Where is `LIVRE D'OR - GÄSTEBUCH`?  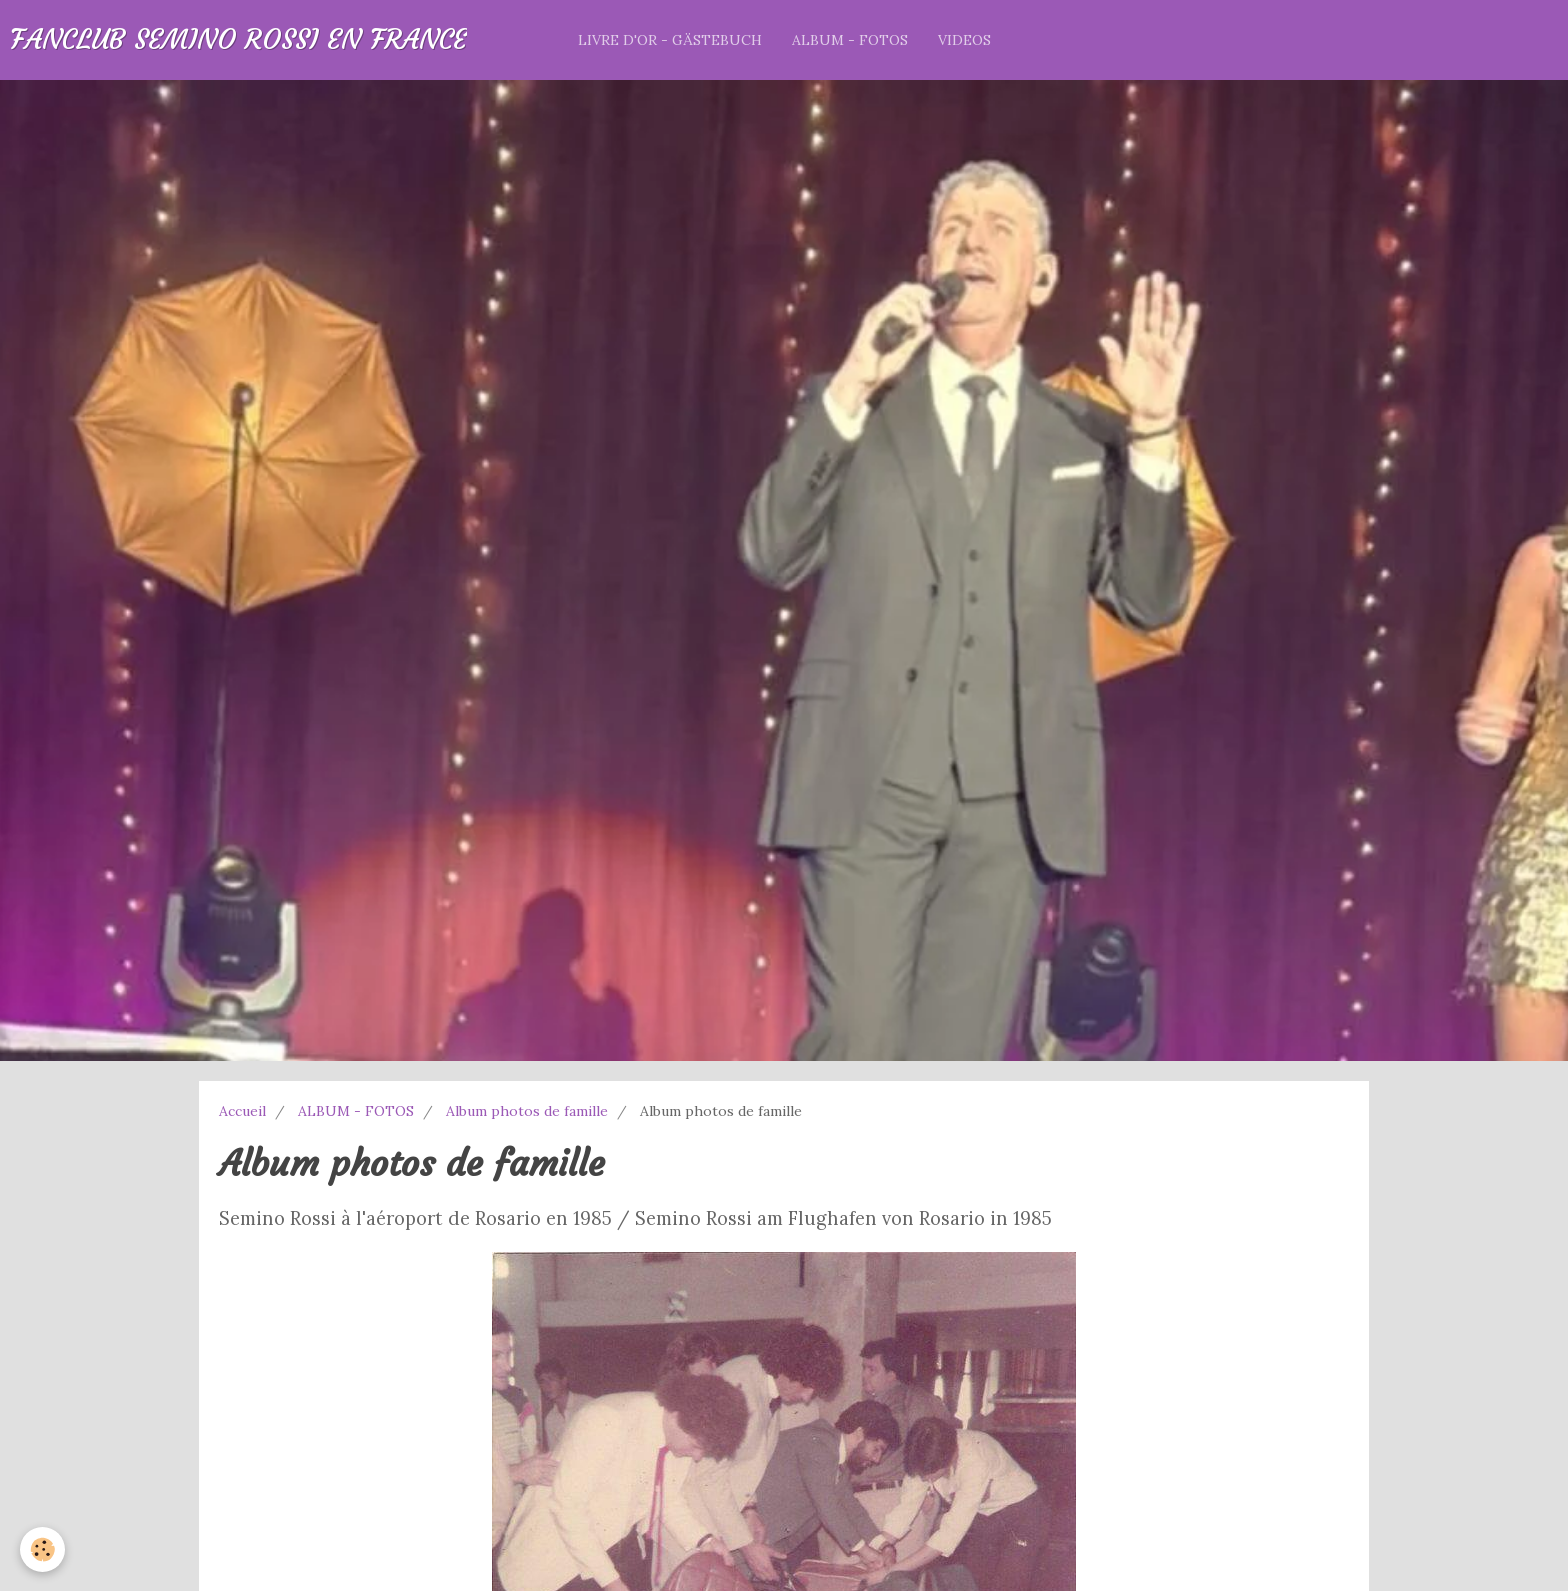 LIVRE D'OR - GÄSTEBUCH is located at coordinates (670, 40).